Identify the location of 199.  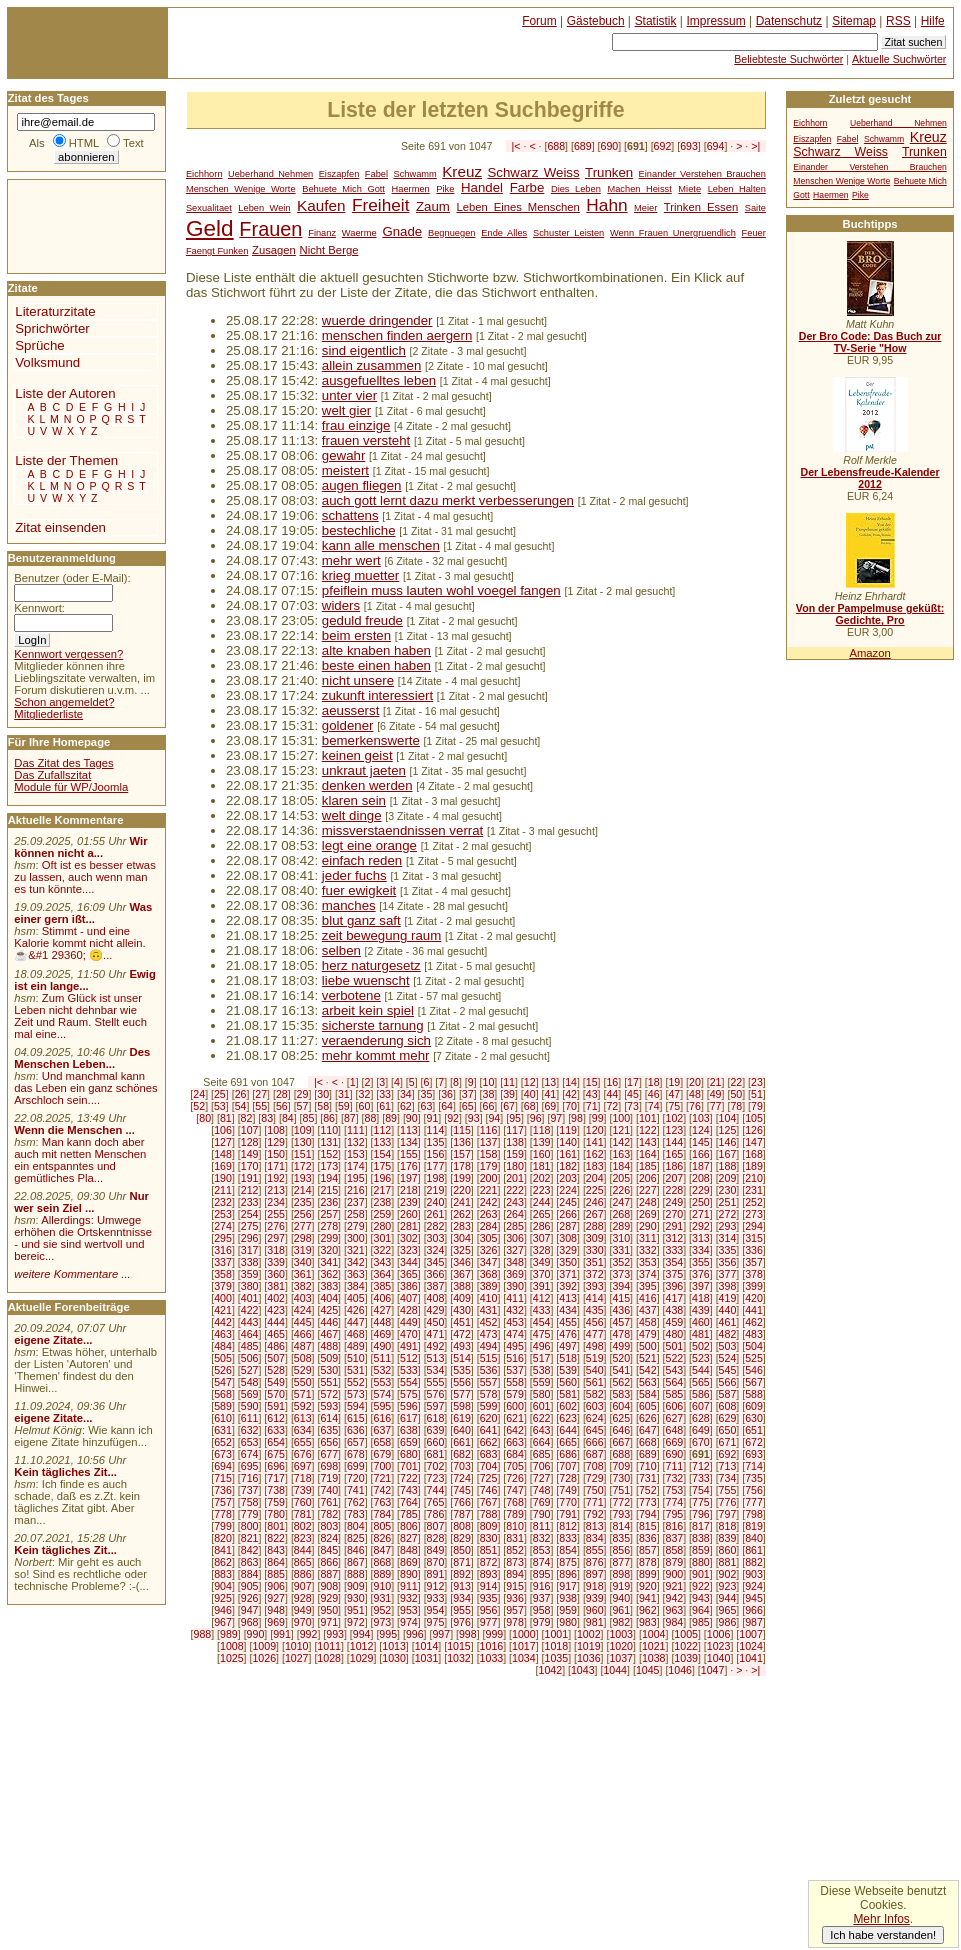
(462, 1178).